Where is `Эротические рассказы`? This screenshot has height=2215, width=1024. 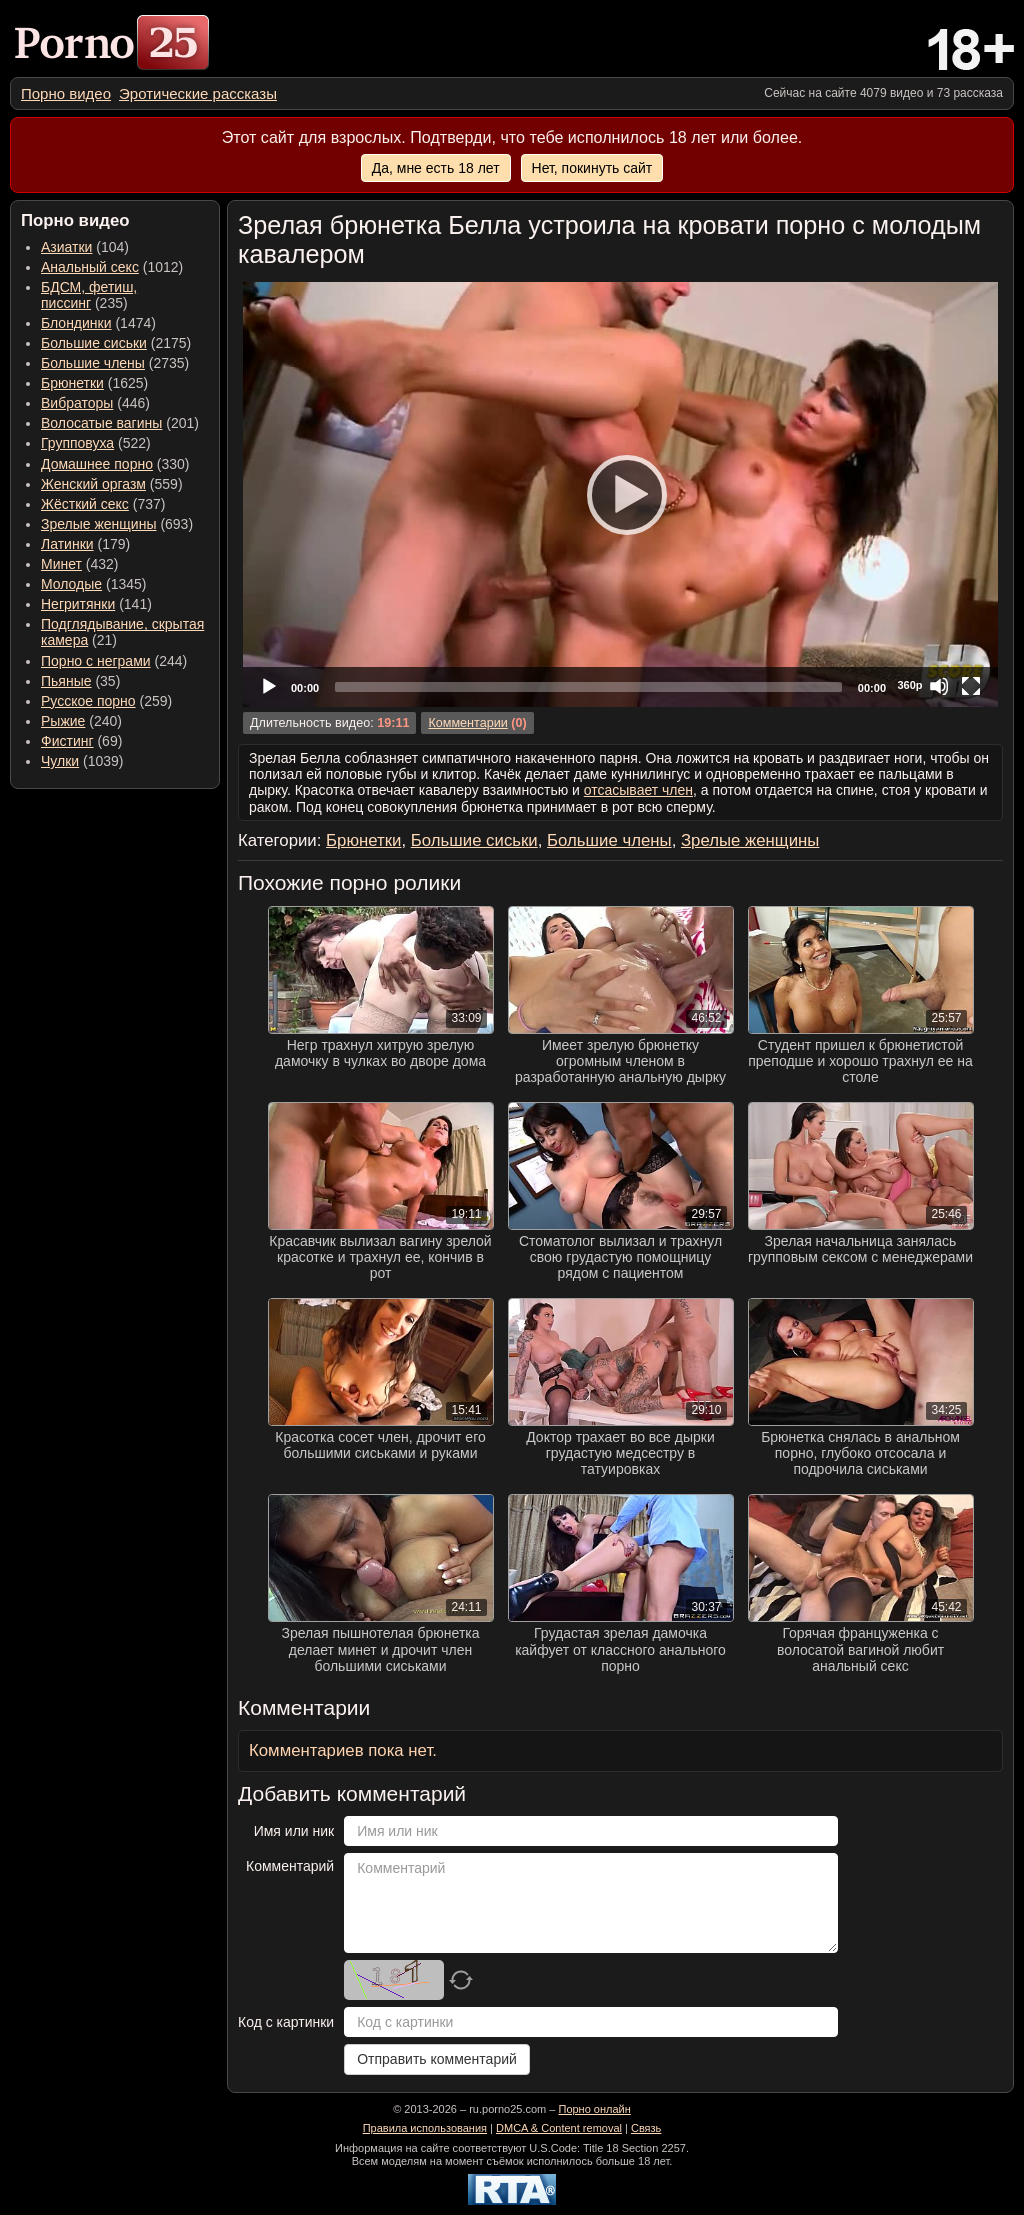 Эротические рассказы is located at coordinates (198, 93).